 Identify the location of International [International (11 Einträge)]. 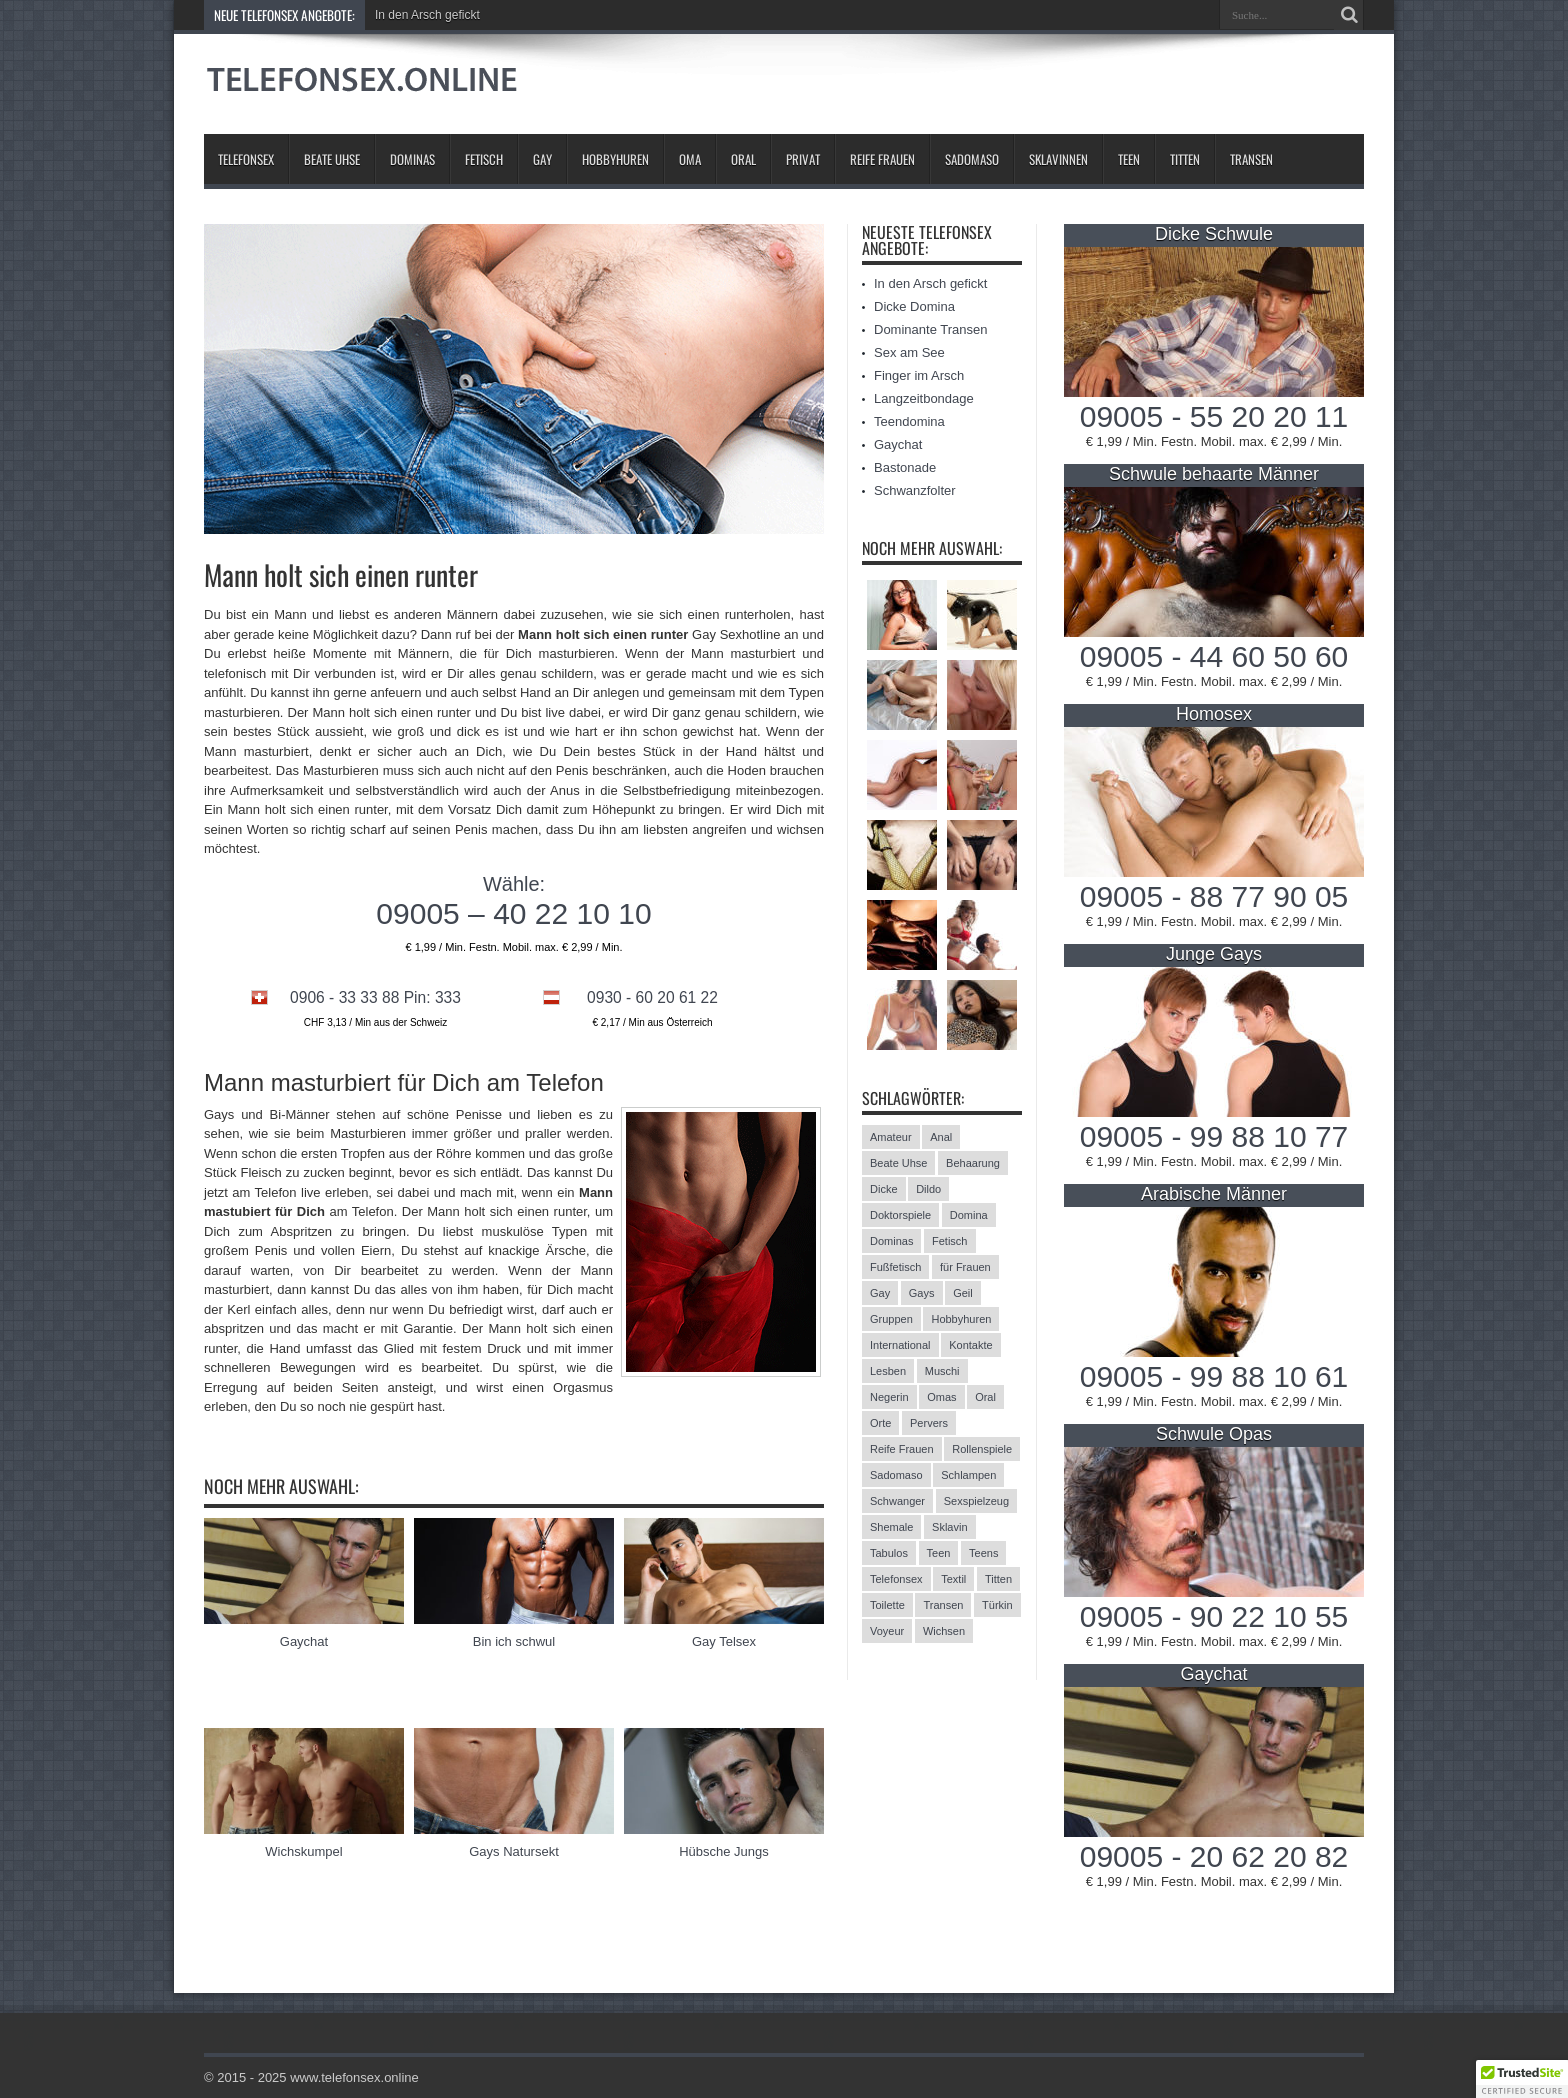
(900, 1345).